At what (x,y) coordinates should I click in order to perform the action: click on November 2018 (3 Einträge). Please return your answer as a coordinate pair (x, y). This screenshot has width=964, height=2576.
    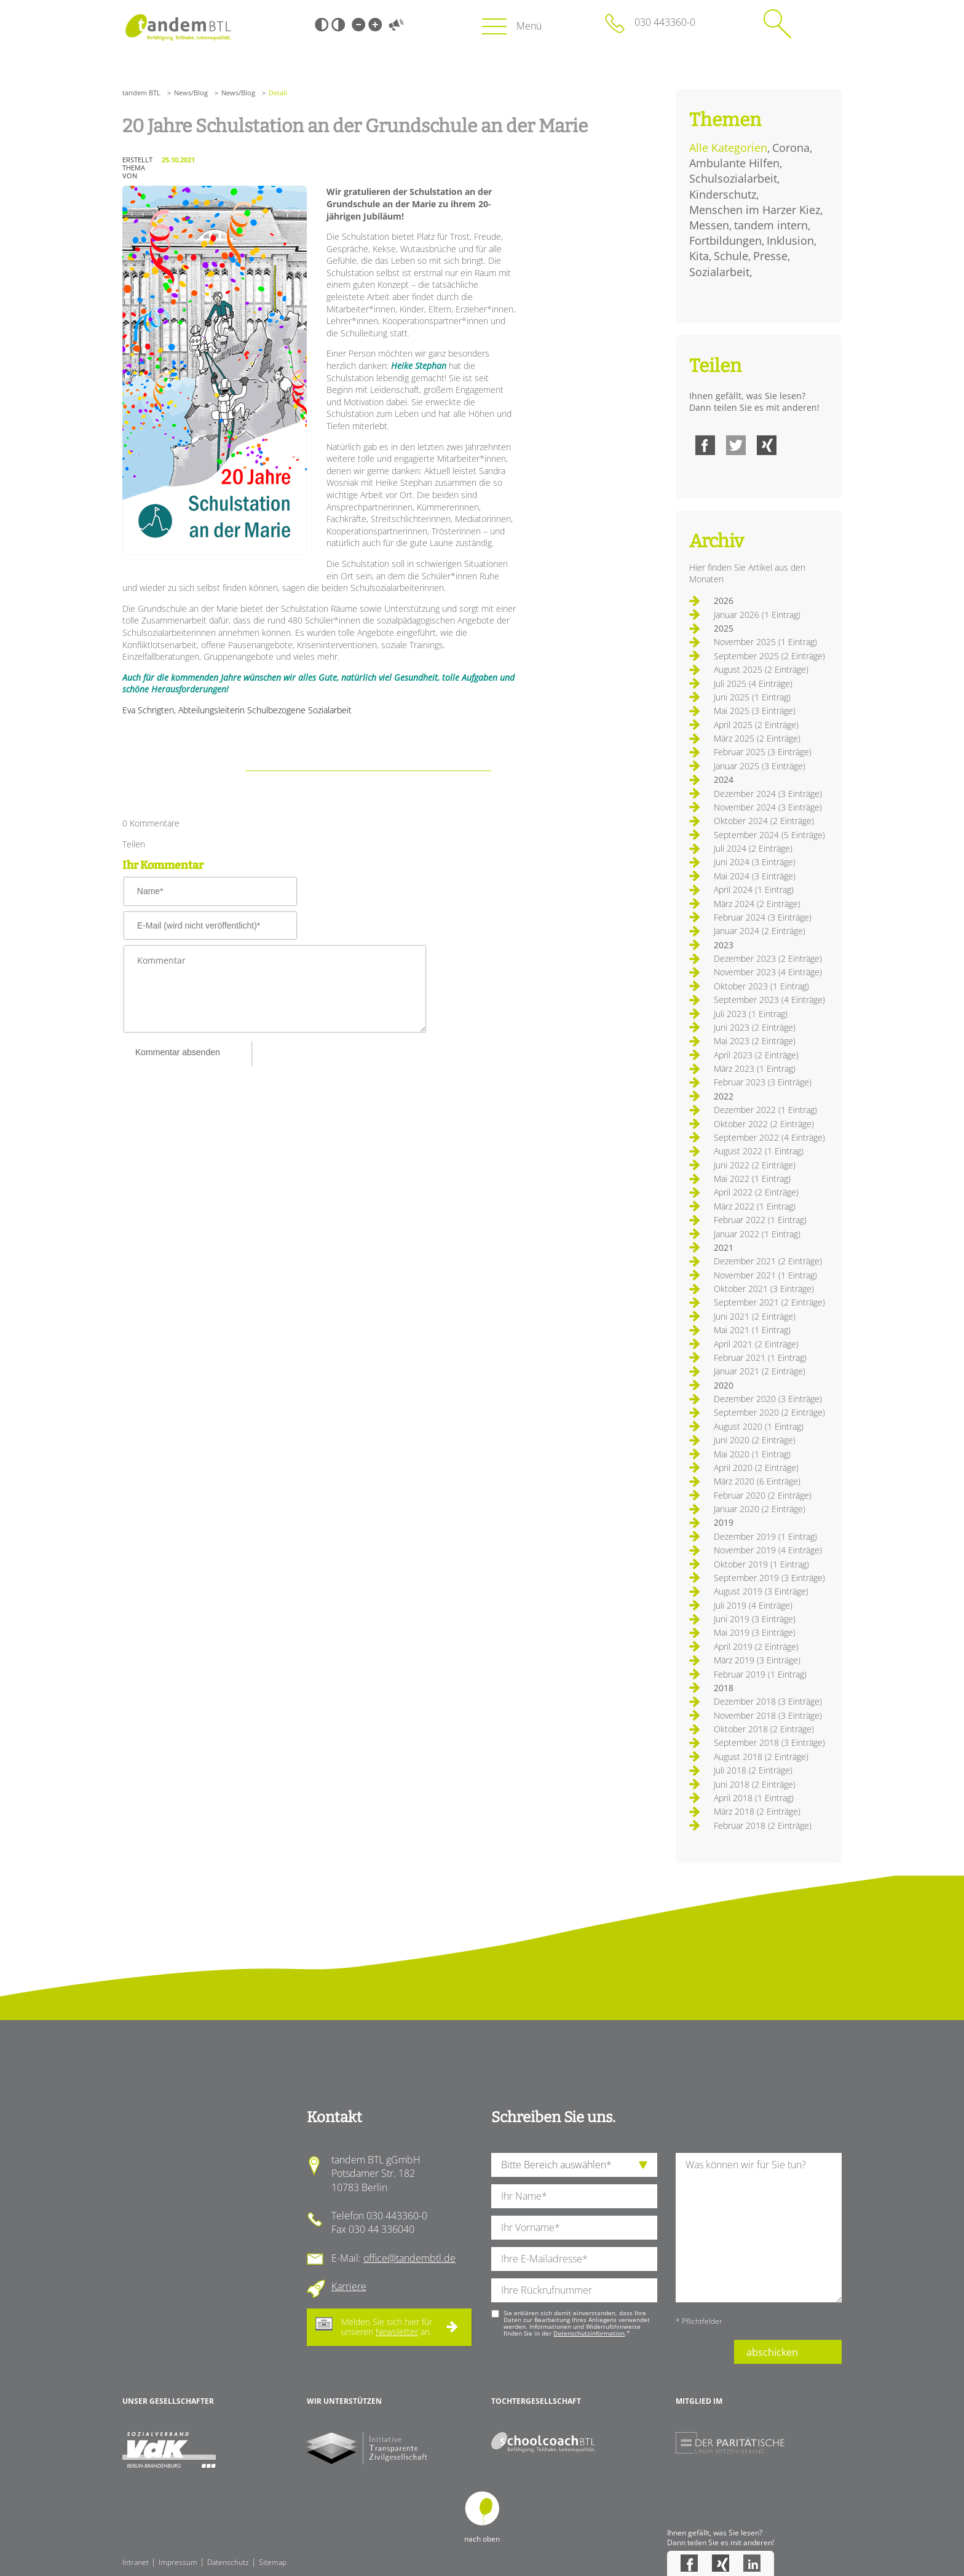
    Looking at the image, I should click on (768, 1715).